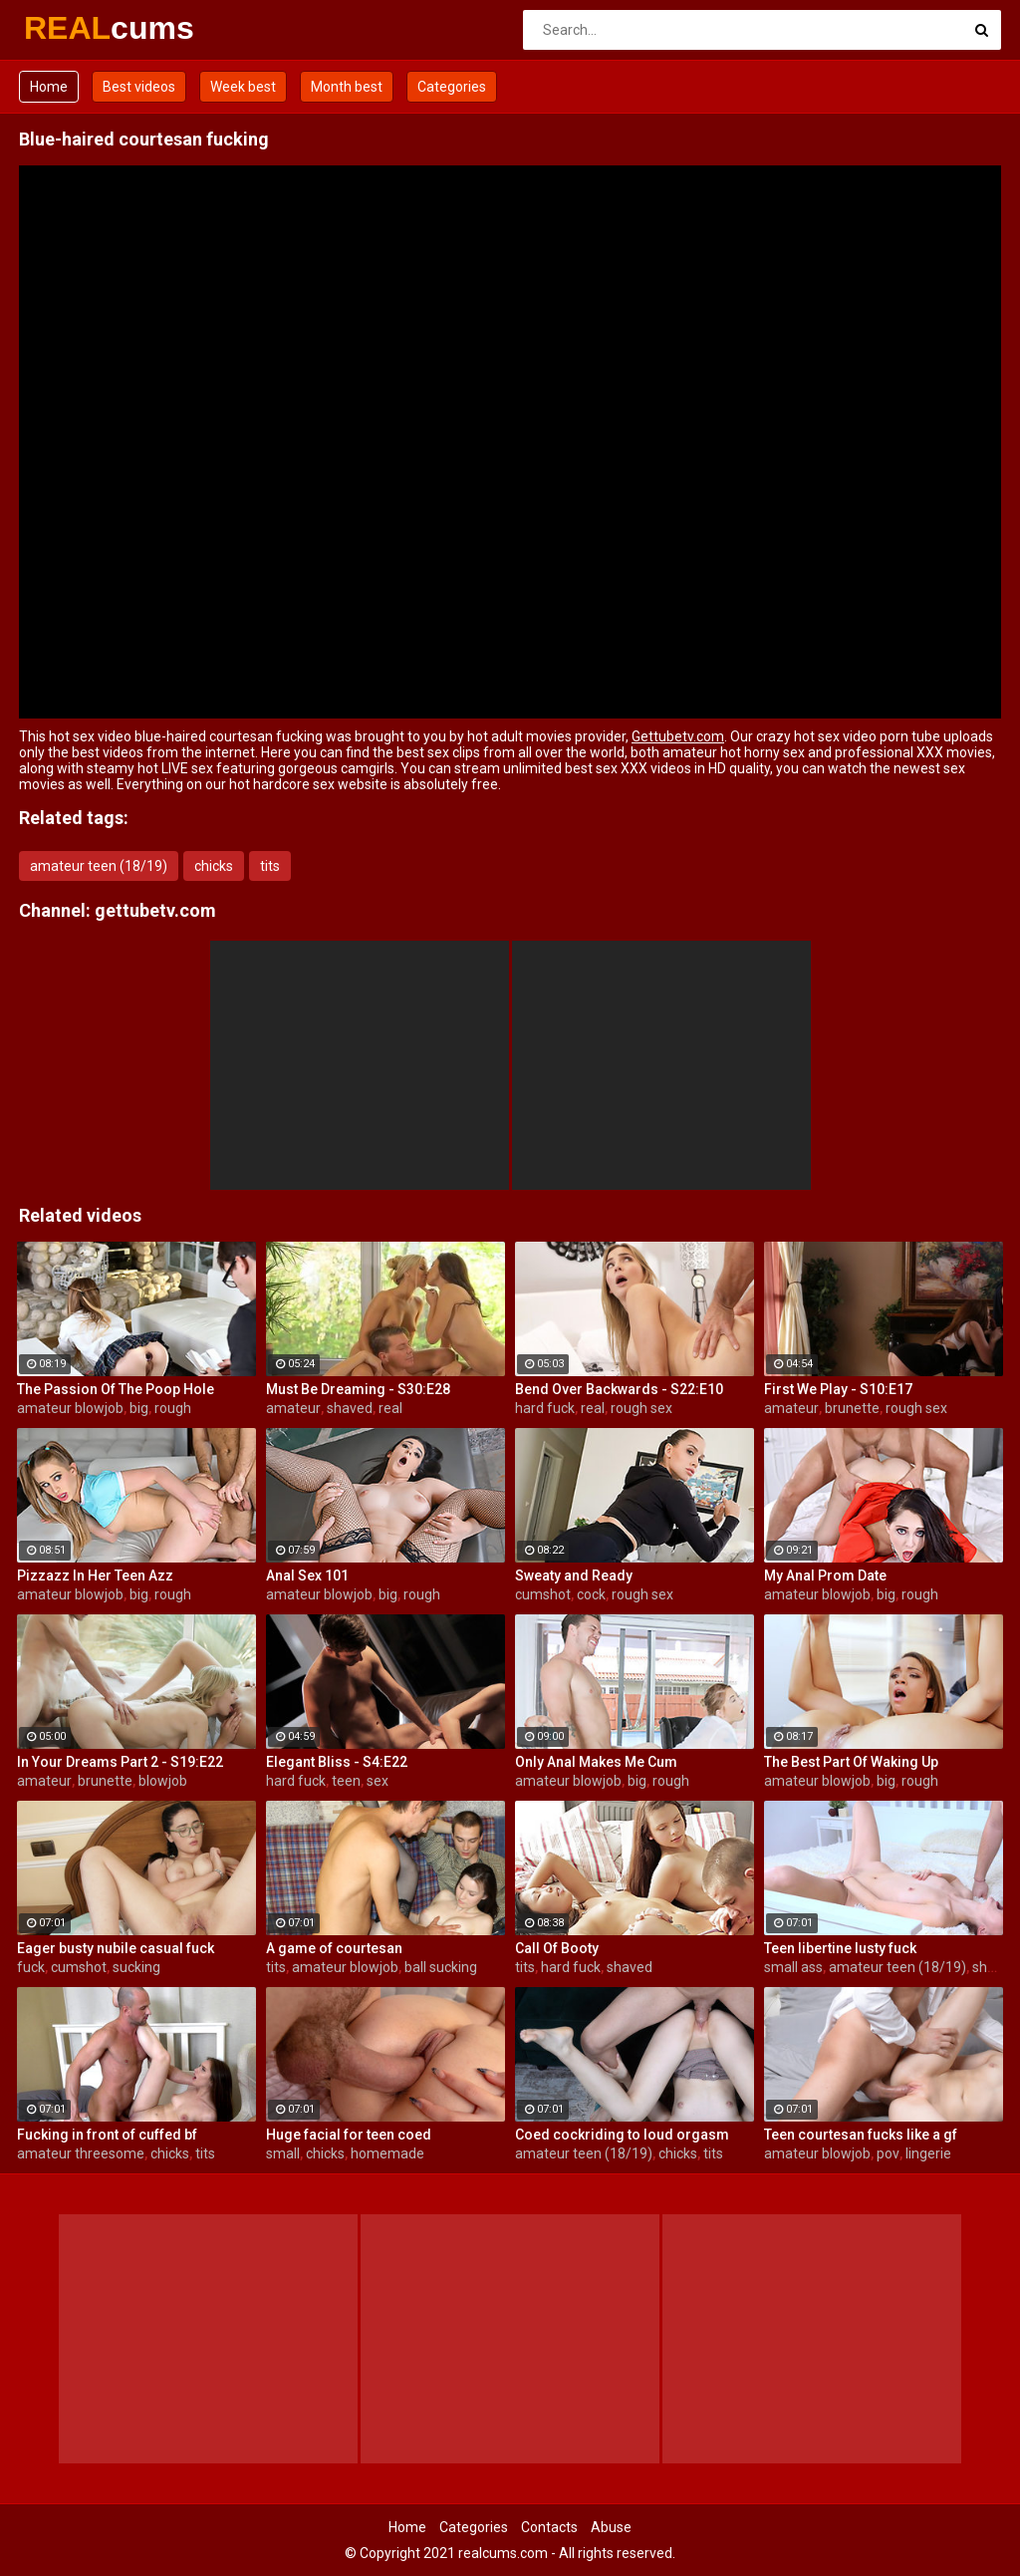  I want to click on cumshot, so click(543, 1594).